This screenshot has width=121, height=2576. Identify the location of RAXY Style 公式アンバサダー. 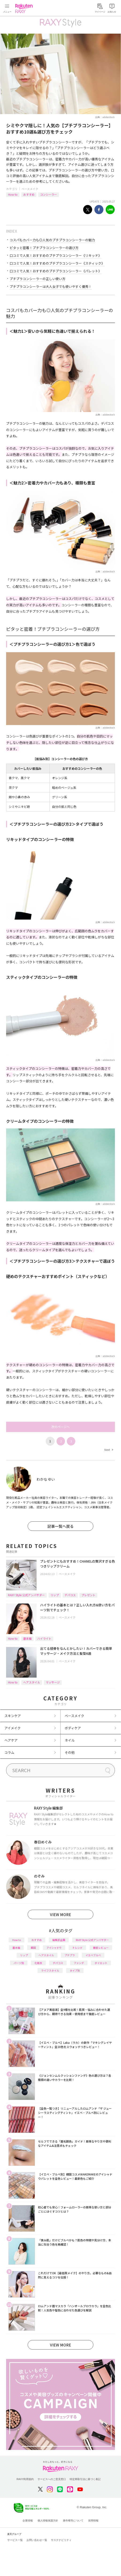
(26, 1595).